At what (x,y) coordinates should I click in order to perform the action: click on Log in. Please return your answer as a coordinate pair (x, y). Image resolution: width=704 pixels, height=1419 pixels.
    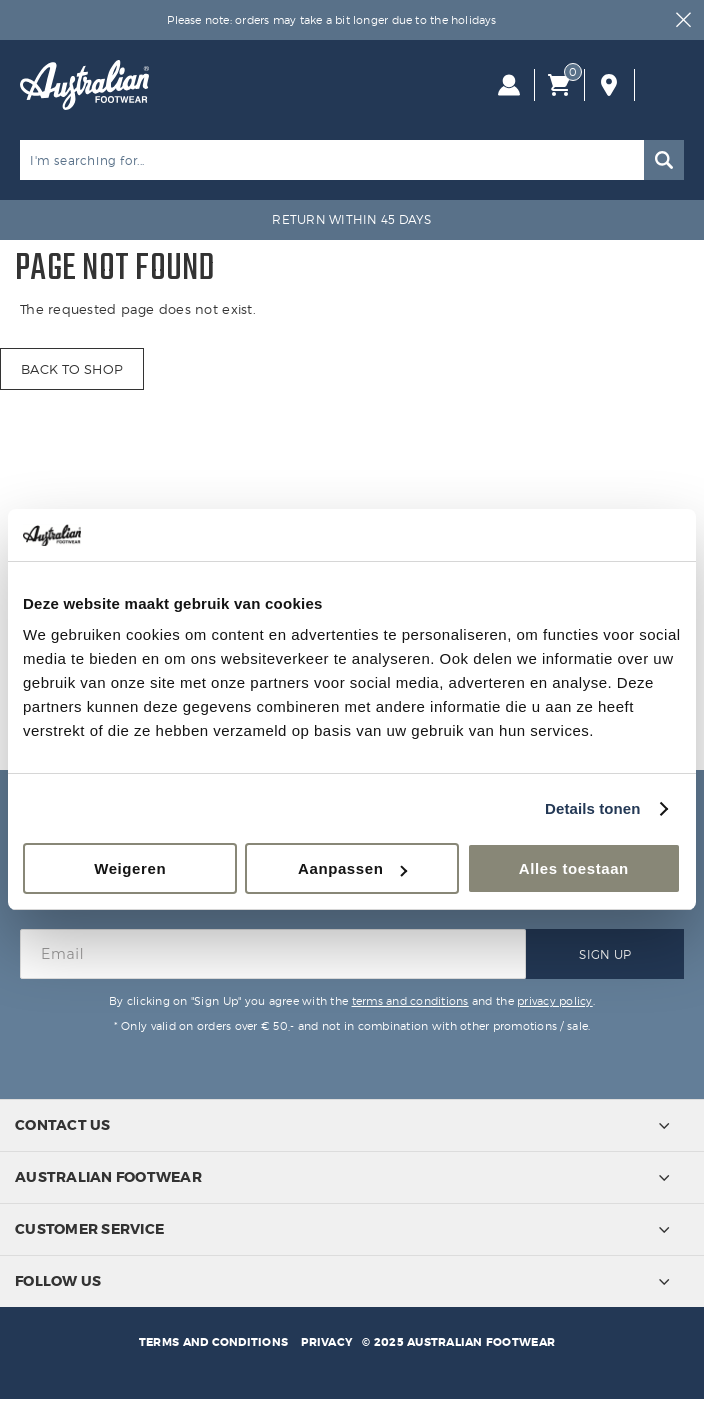
    Looking at the image, I should click on (509, 85).